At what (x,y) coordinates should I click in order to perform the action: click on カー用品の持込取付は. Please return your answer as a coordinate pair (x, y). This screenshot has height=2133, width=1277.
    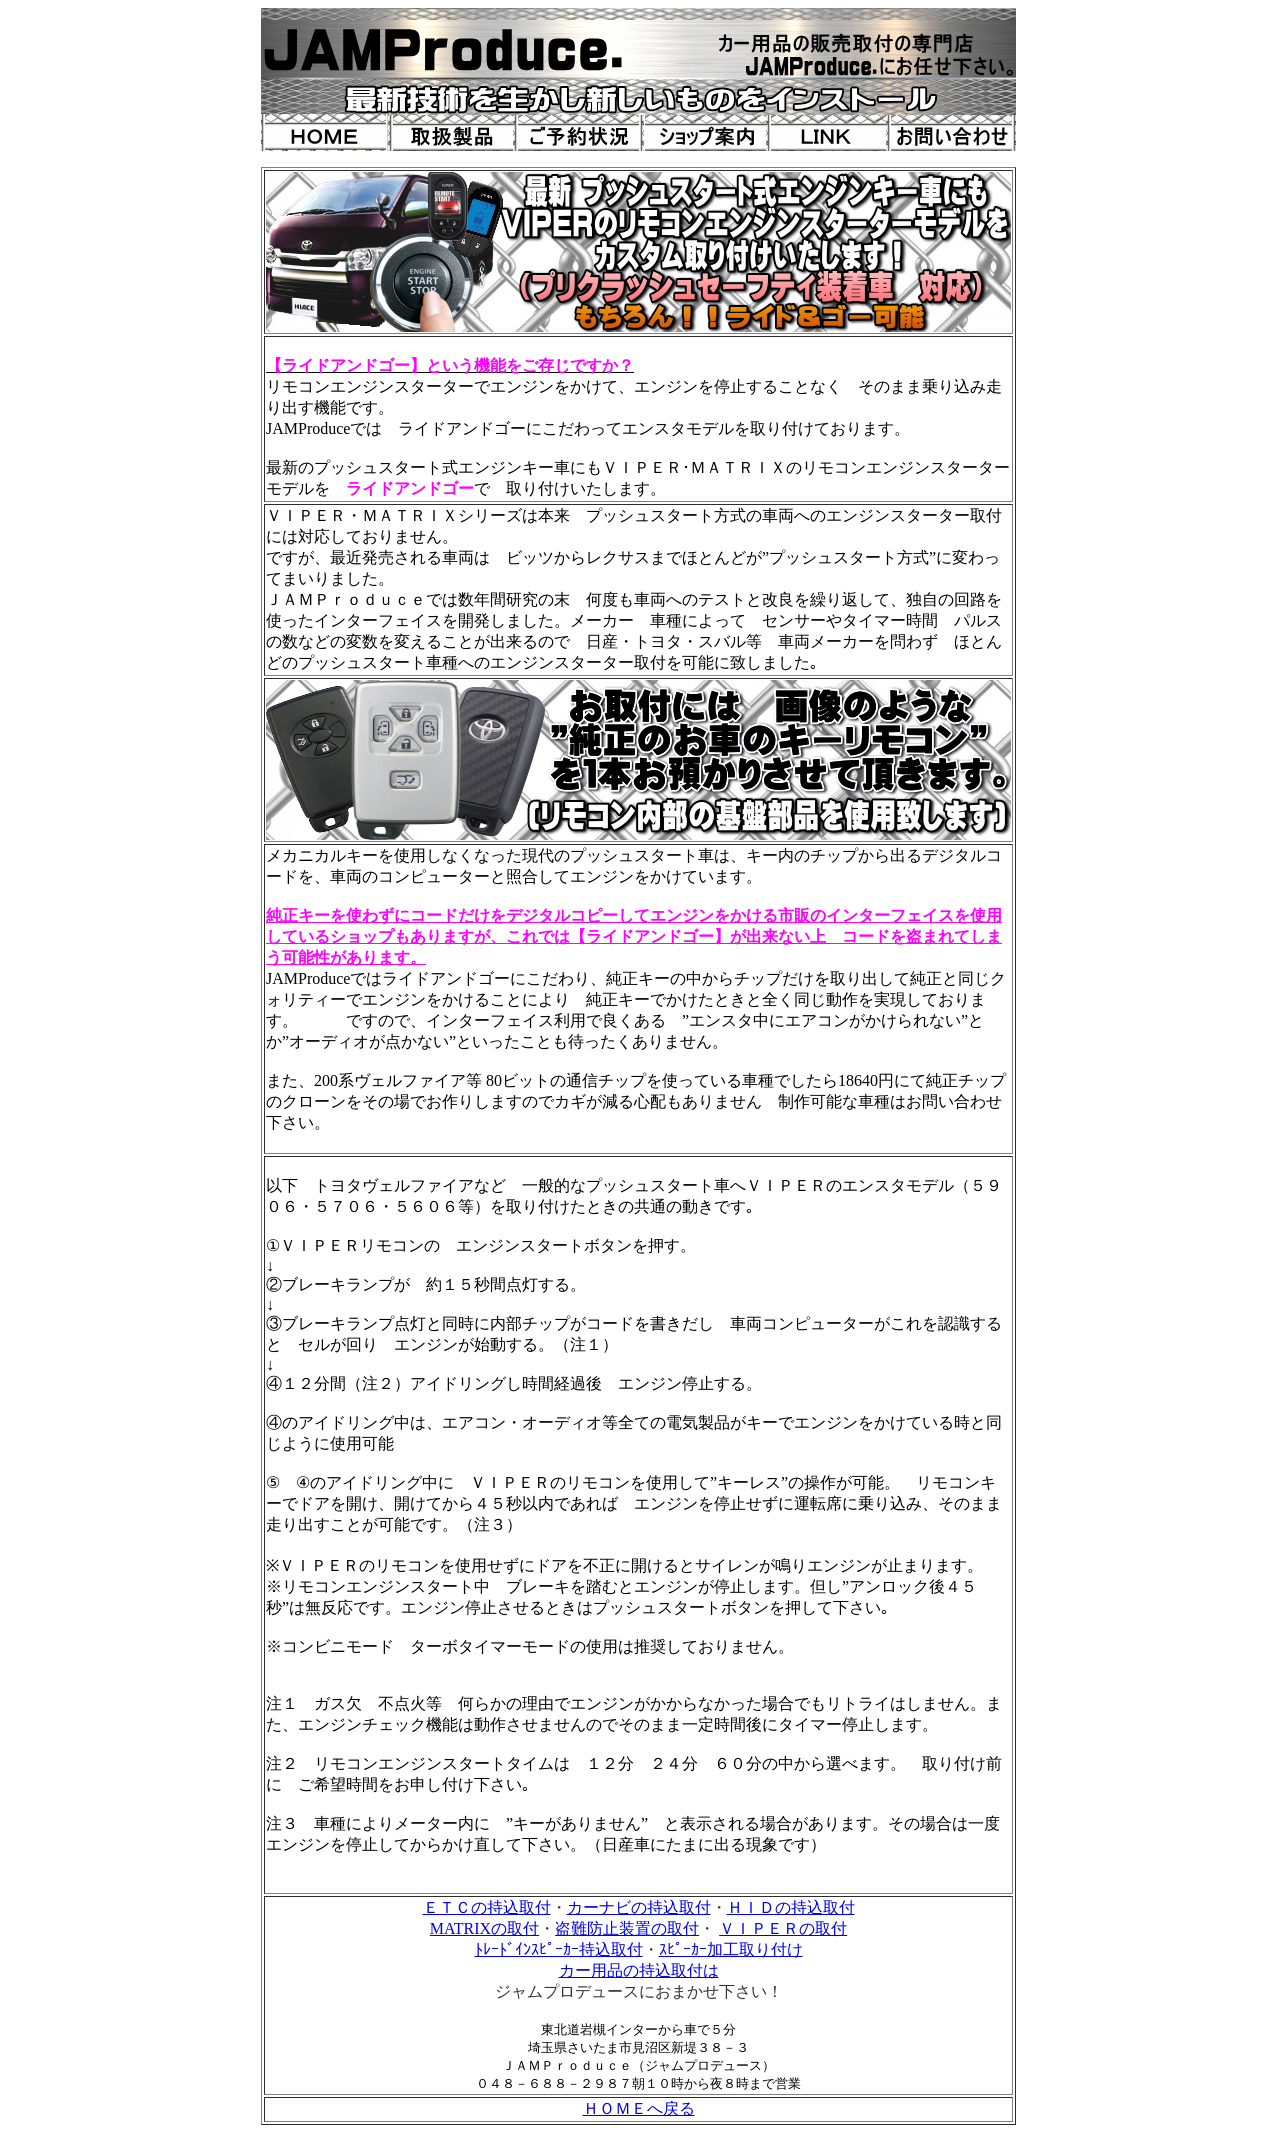
    Looking at the image, I should click on (639, 1970).